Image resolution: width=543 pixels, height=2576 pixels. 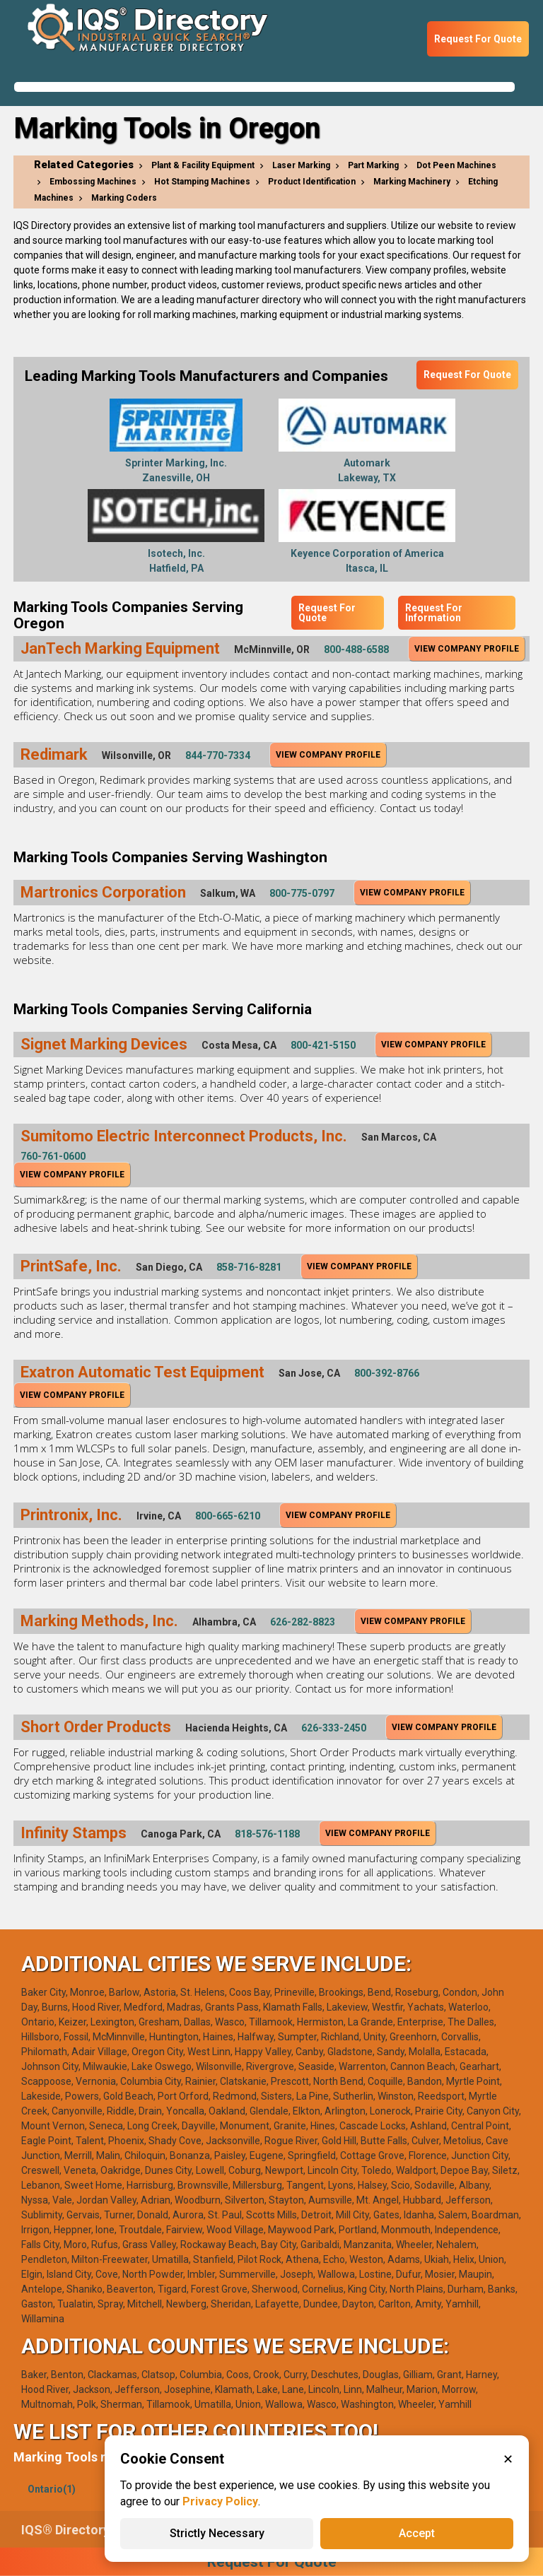 I want to click on Accept, so click(x=417, y=2533).